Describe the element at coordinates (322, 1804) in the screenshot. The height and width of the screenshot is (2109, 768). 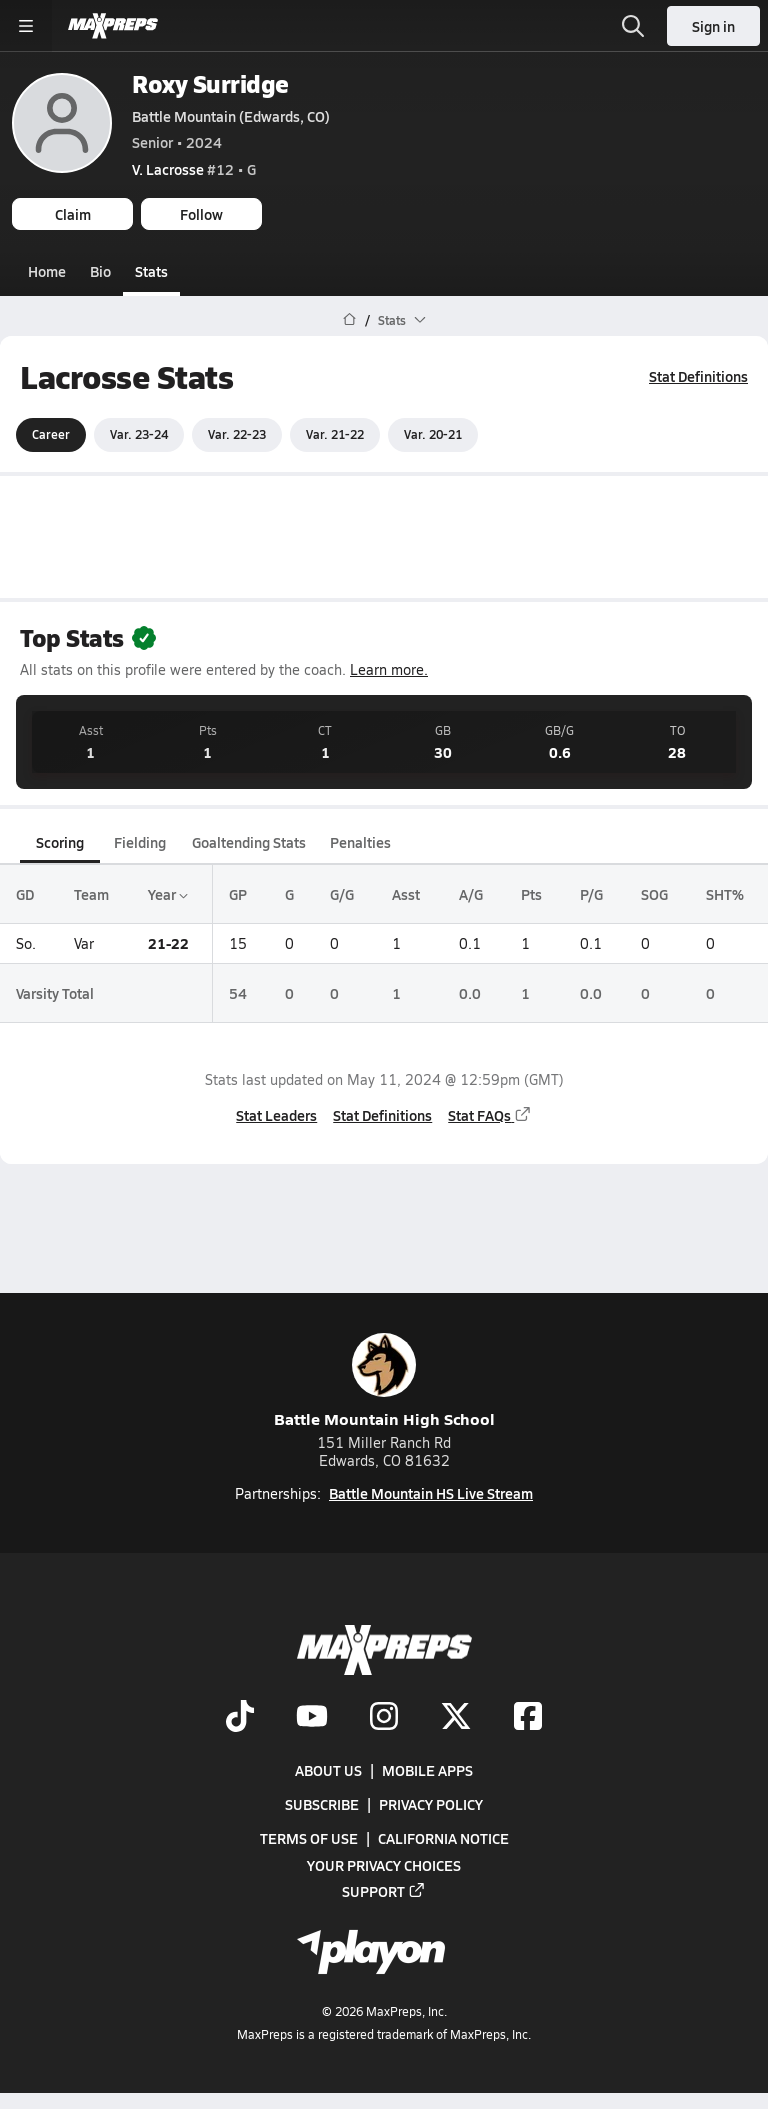
I see `Subscribe` at that location.